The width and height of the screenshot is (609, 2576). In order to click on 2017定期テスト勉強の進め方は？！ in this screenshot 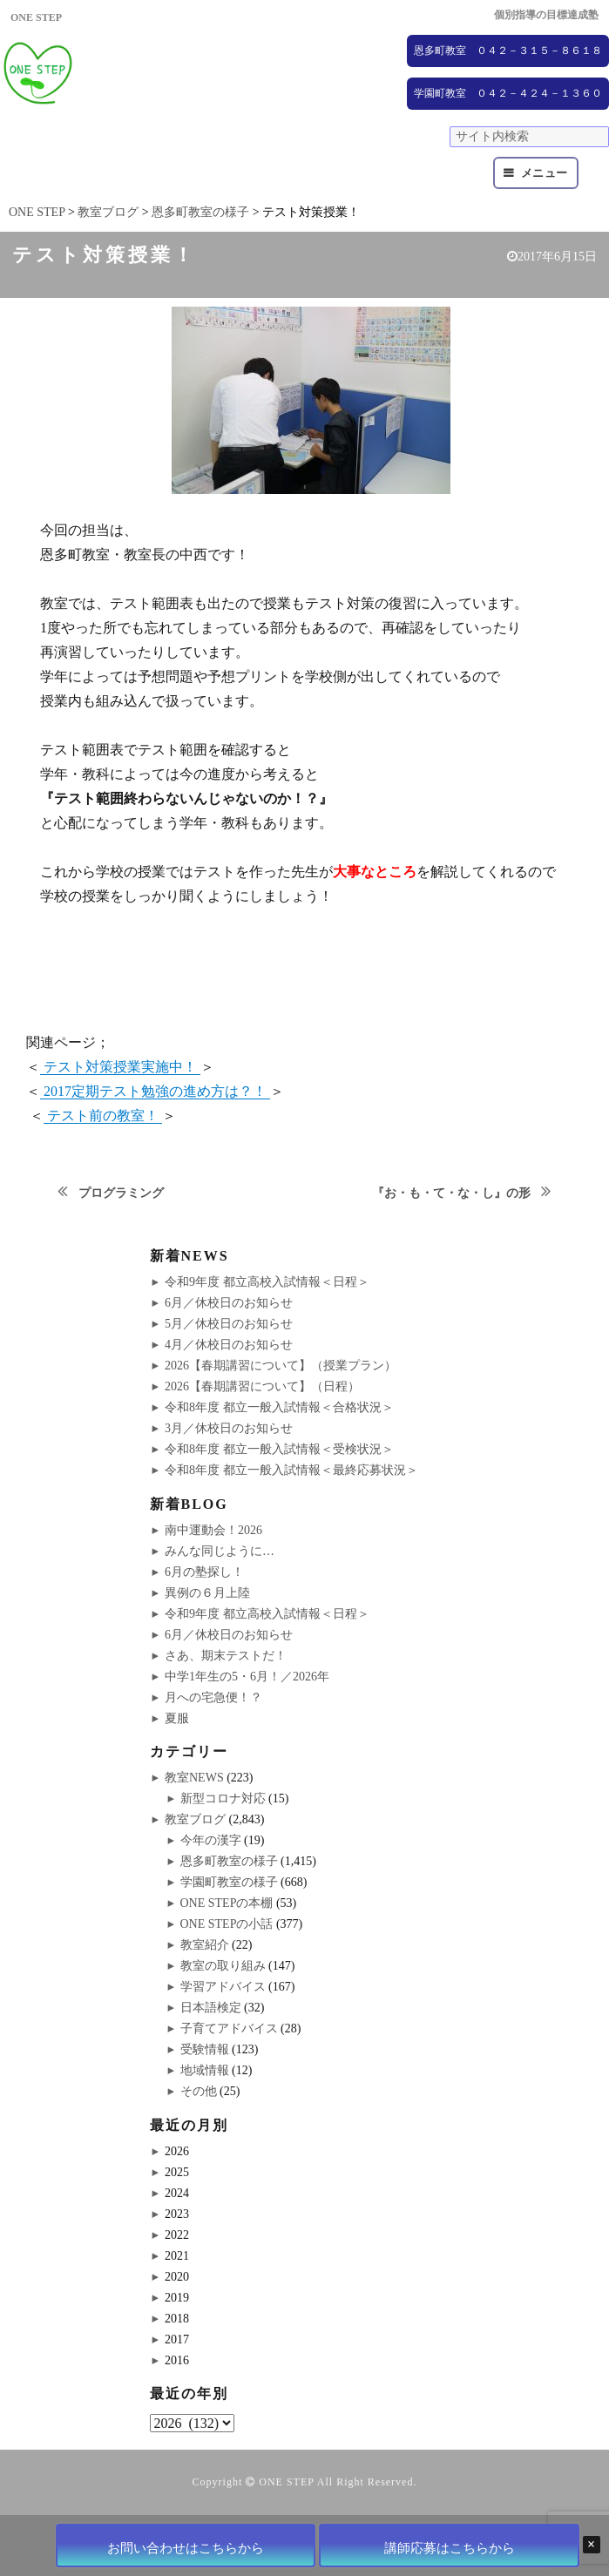, I will do `click(155, 1091)`.